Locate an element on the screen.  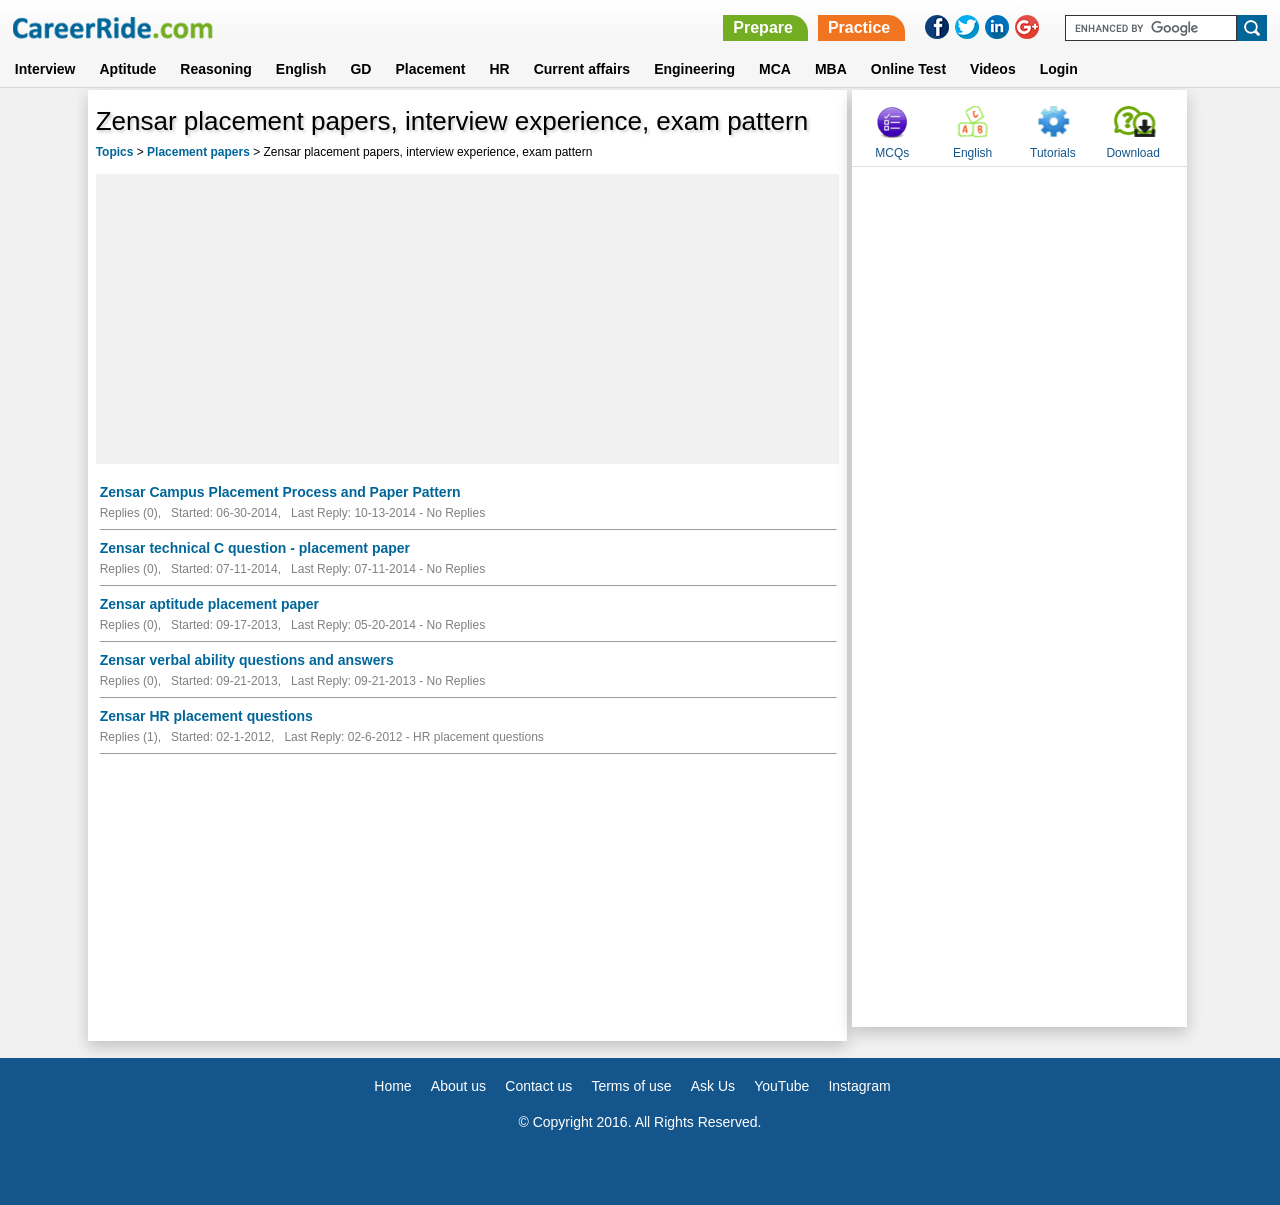
YouTube is located at coordinates (781, 1086).